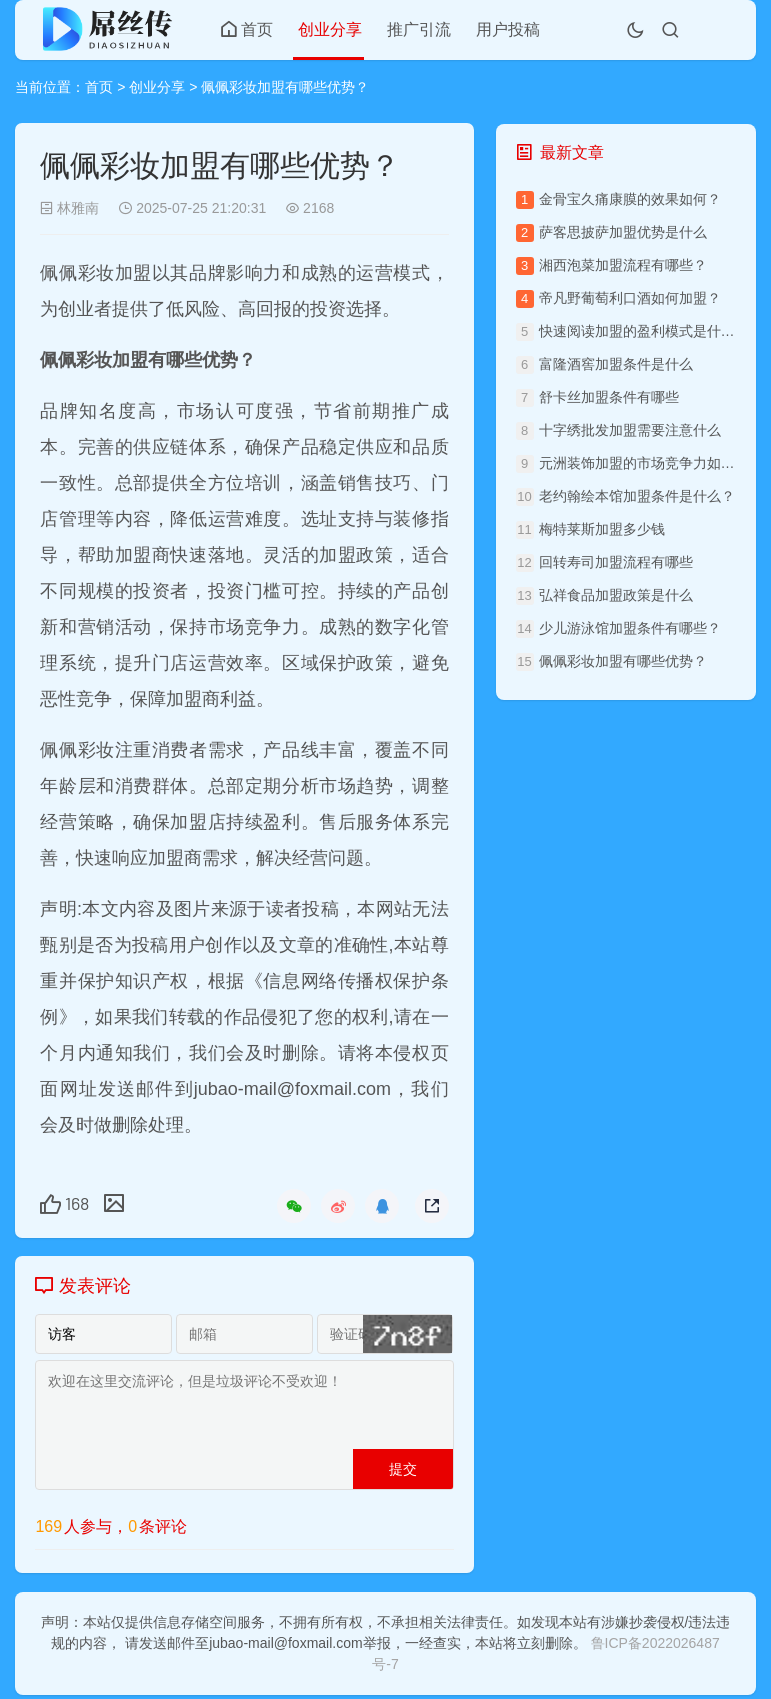 The width and height of the screenshot is (771, 1699). I want to click on 佩佩彩妆加盟有哪些优势？, so click(285, 87).